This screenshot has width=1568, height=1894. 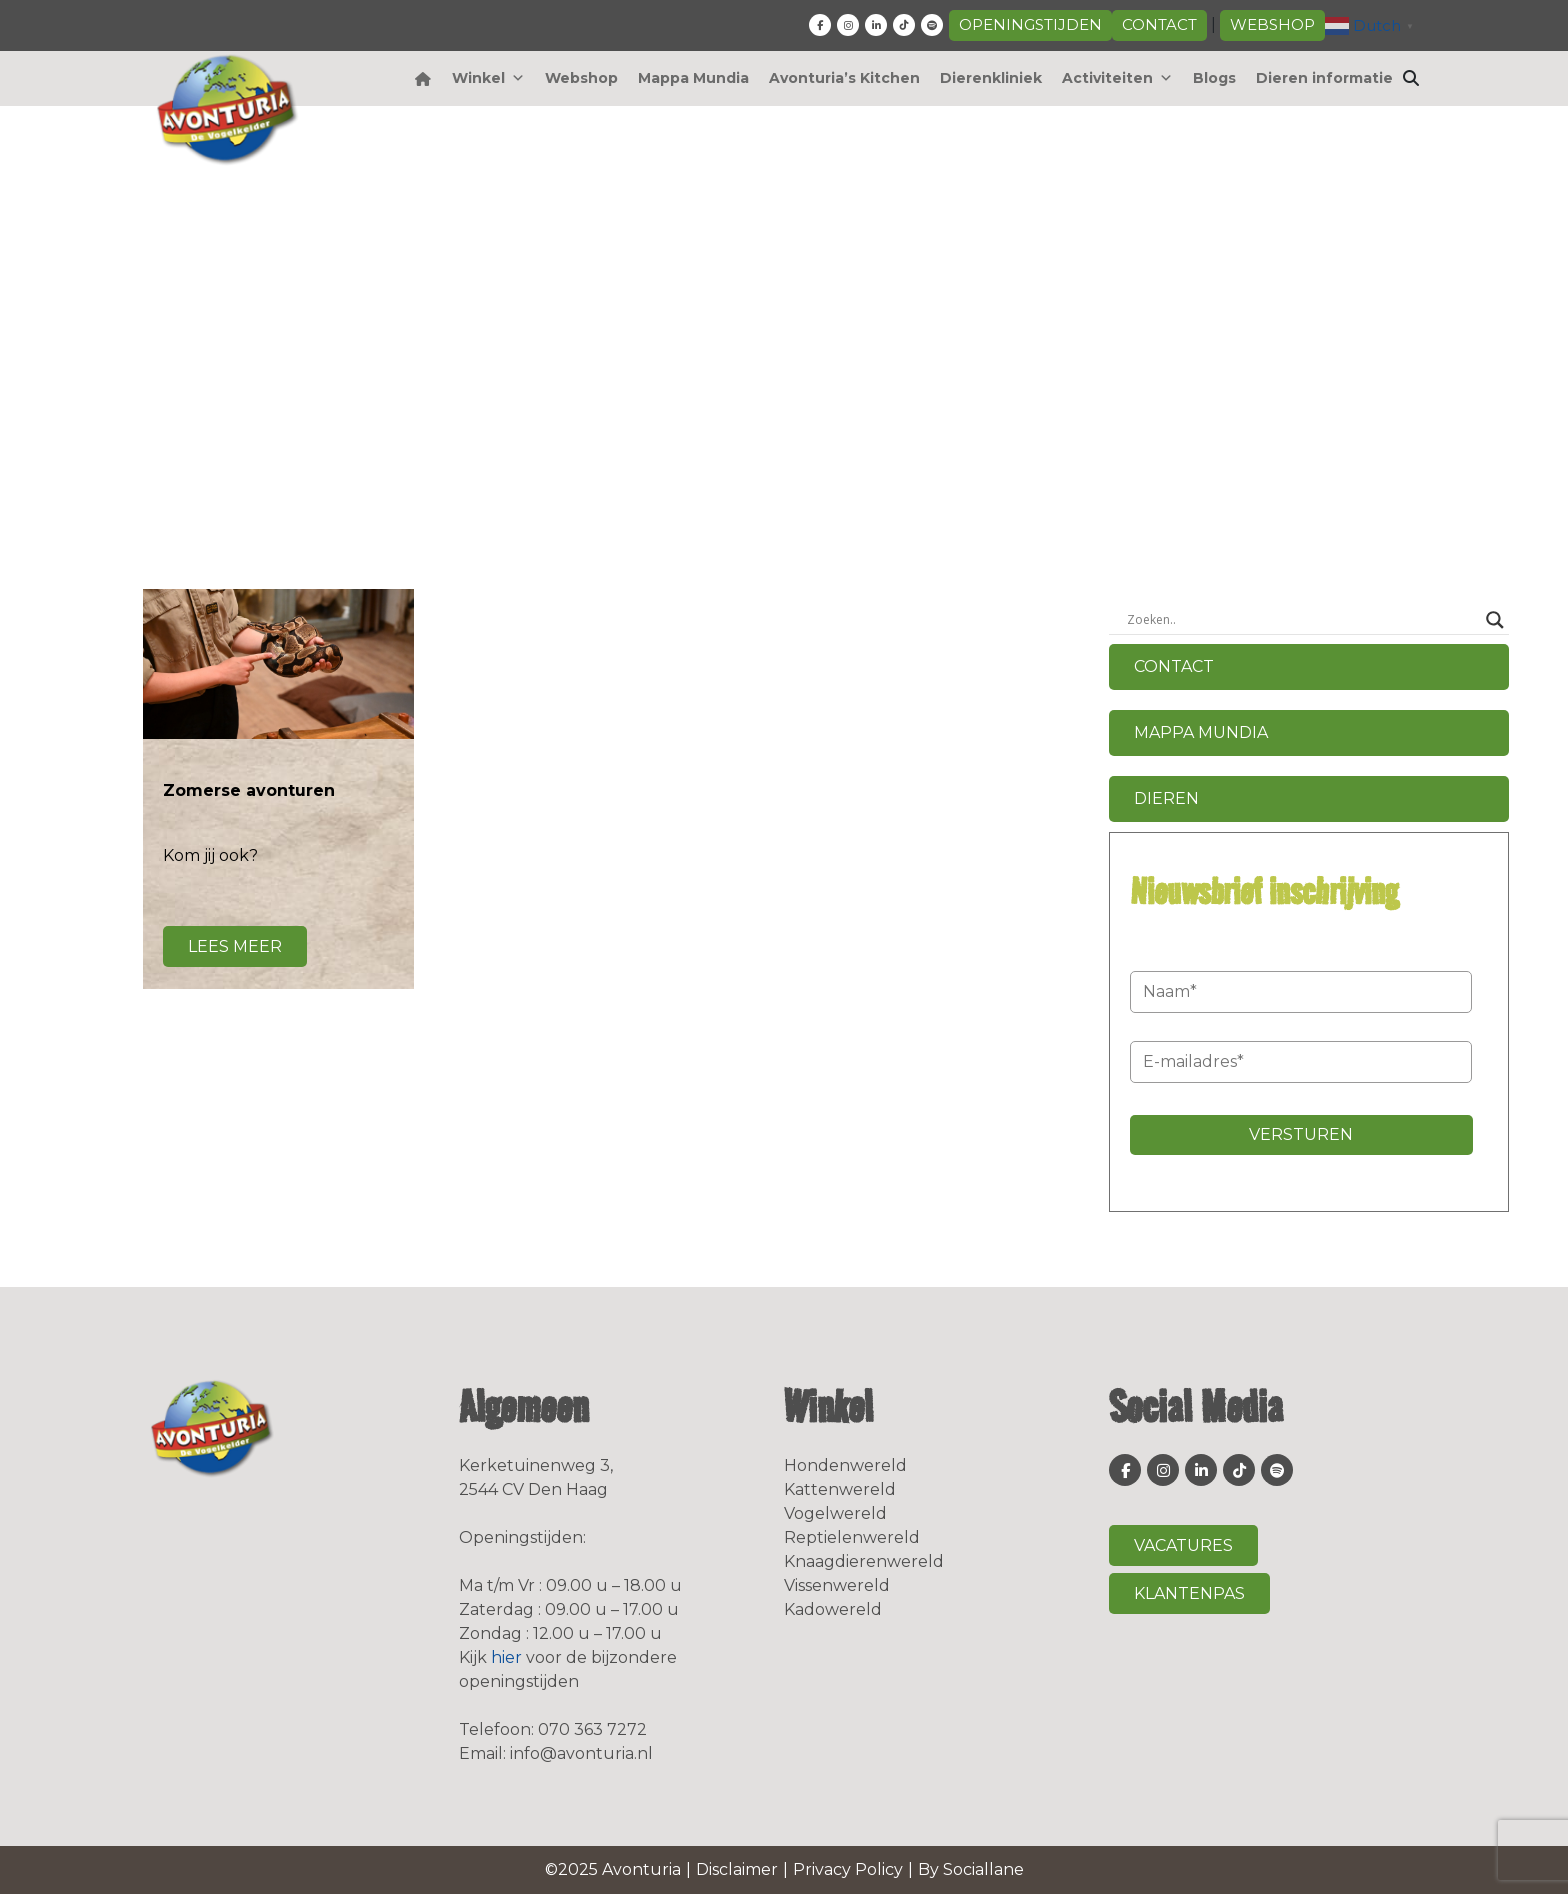 I want to click on Knaagdierenwereld, so click(x=864, y=1561).